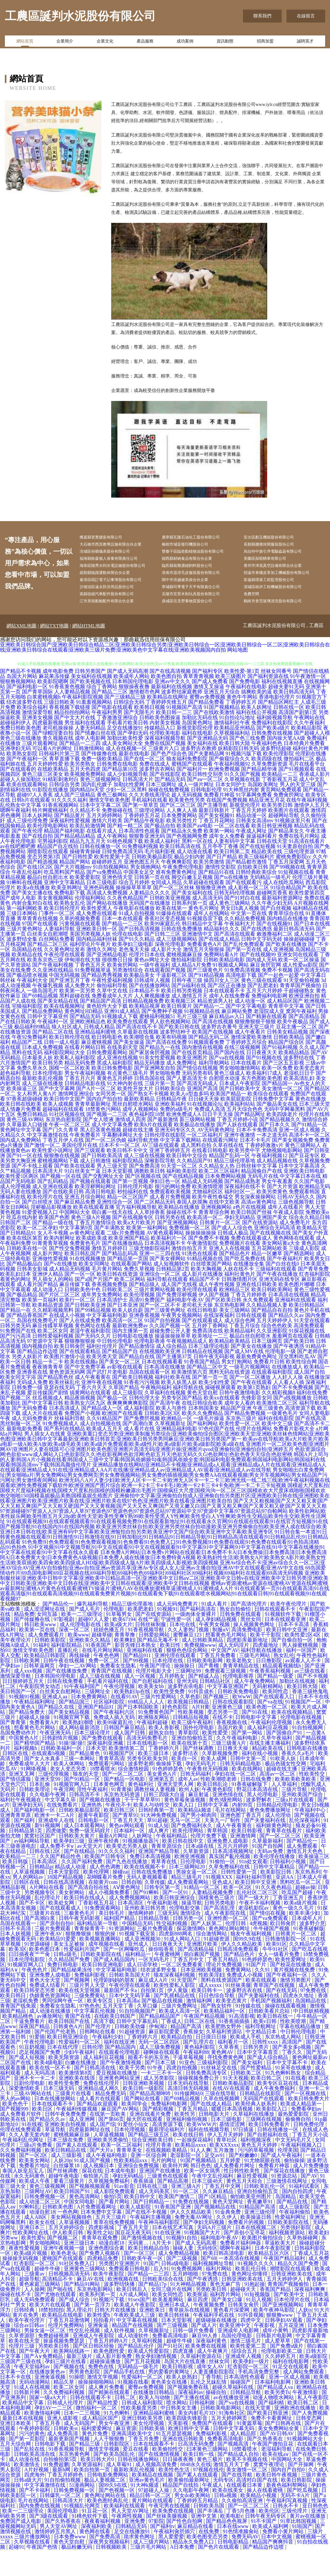 The height and width of the screenshot is (2576, 330). I want to click on 91白丝美女艹逼, so click(82, 1197).